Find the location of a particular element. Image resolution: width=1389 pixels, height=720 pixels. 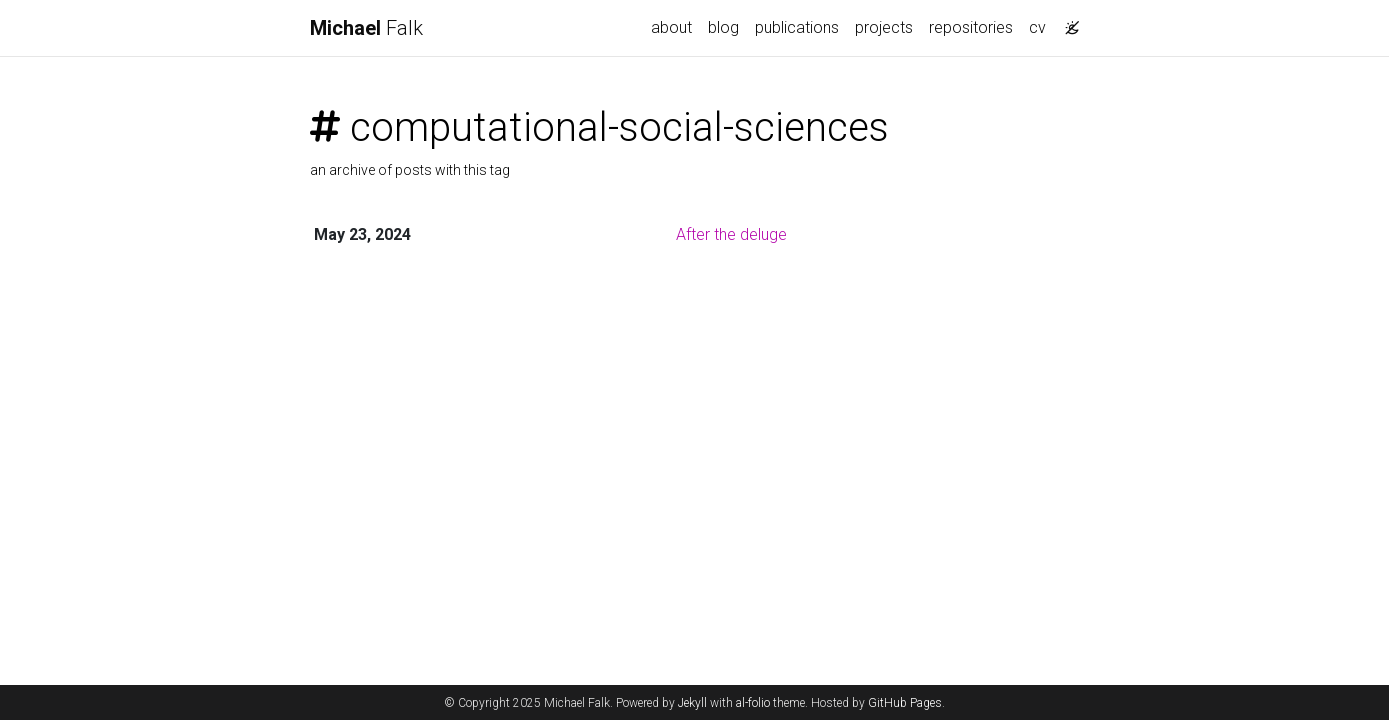

al-folio is located at coordinates (753, 703).